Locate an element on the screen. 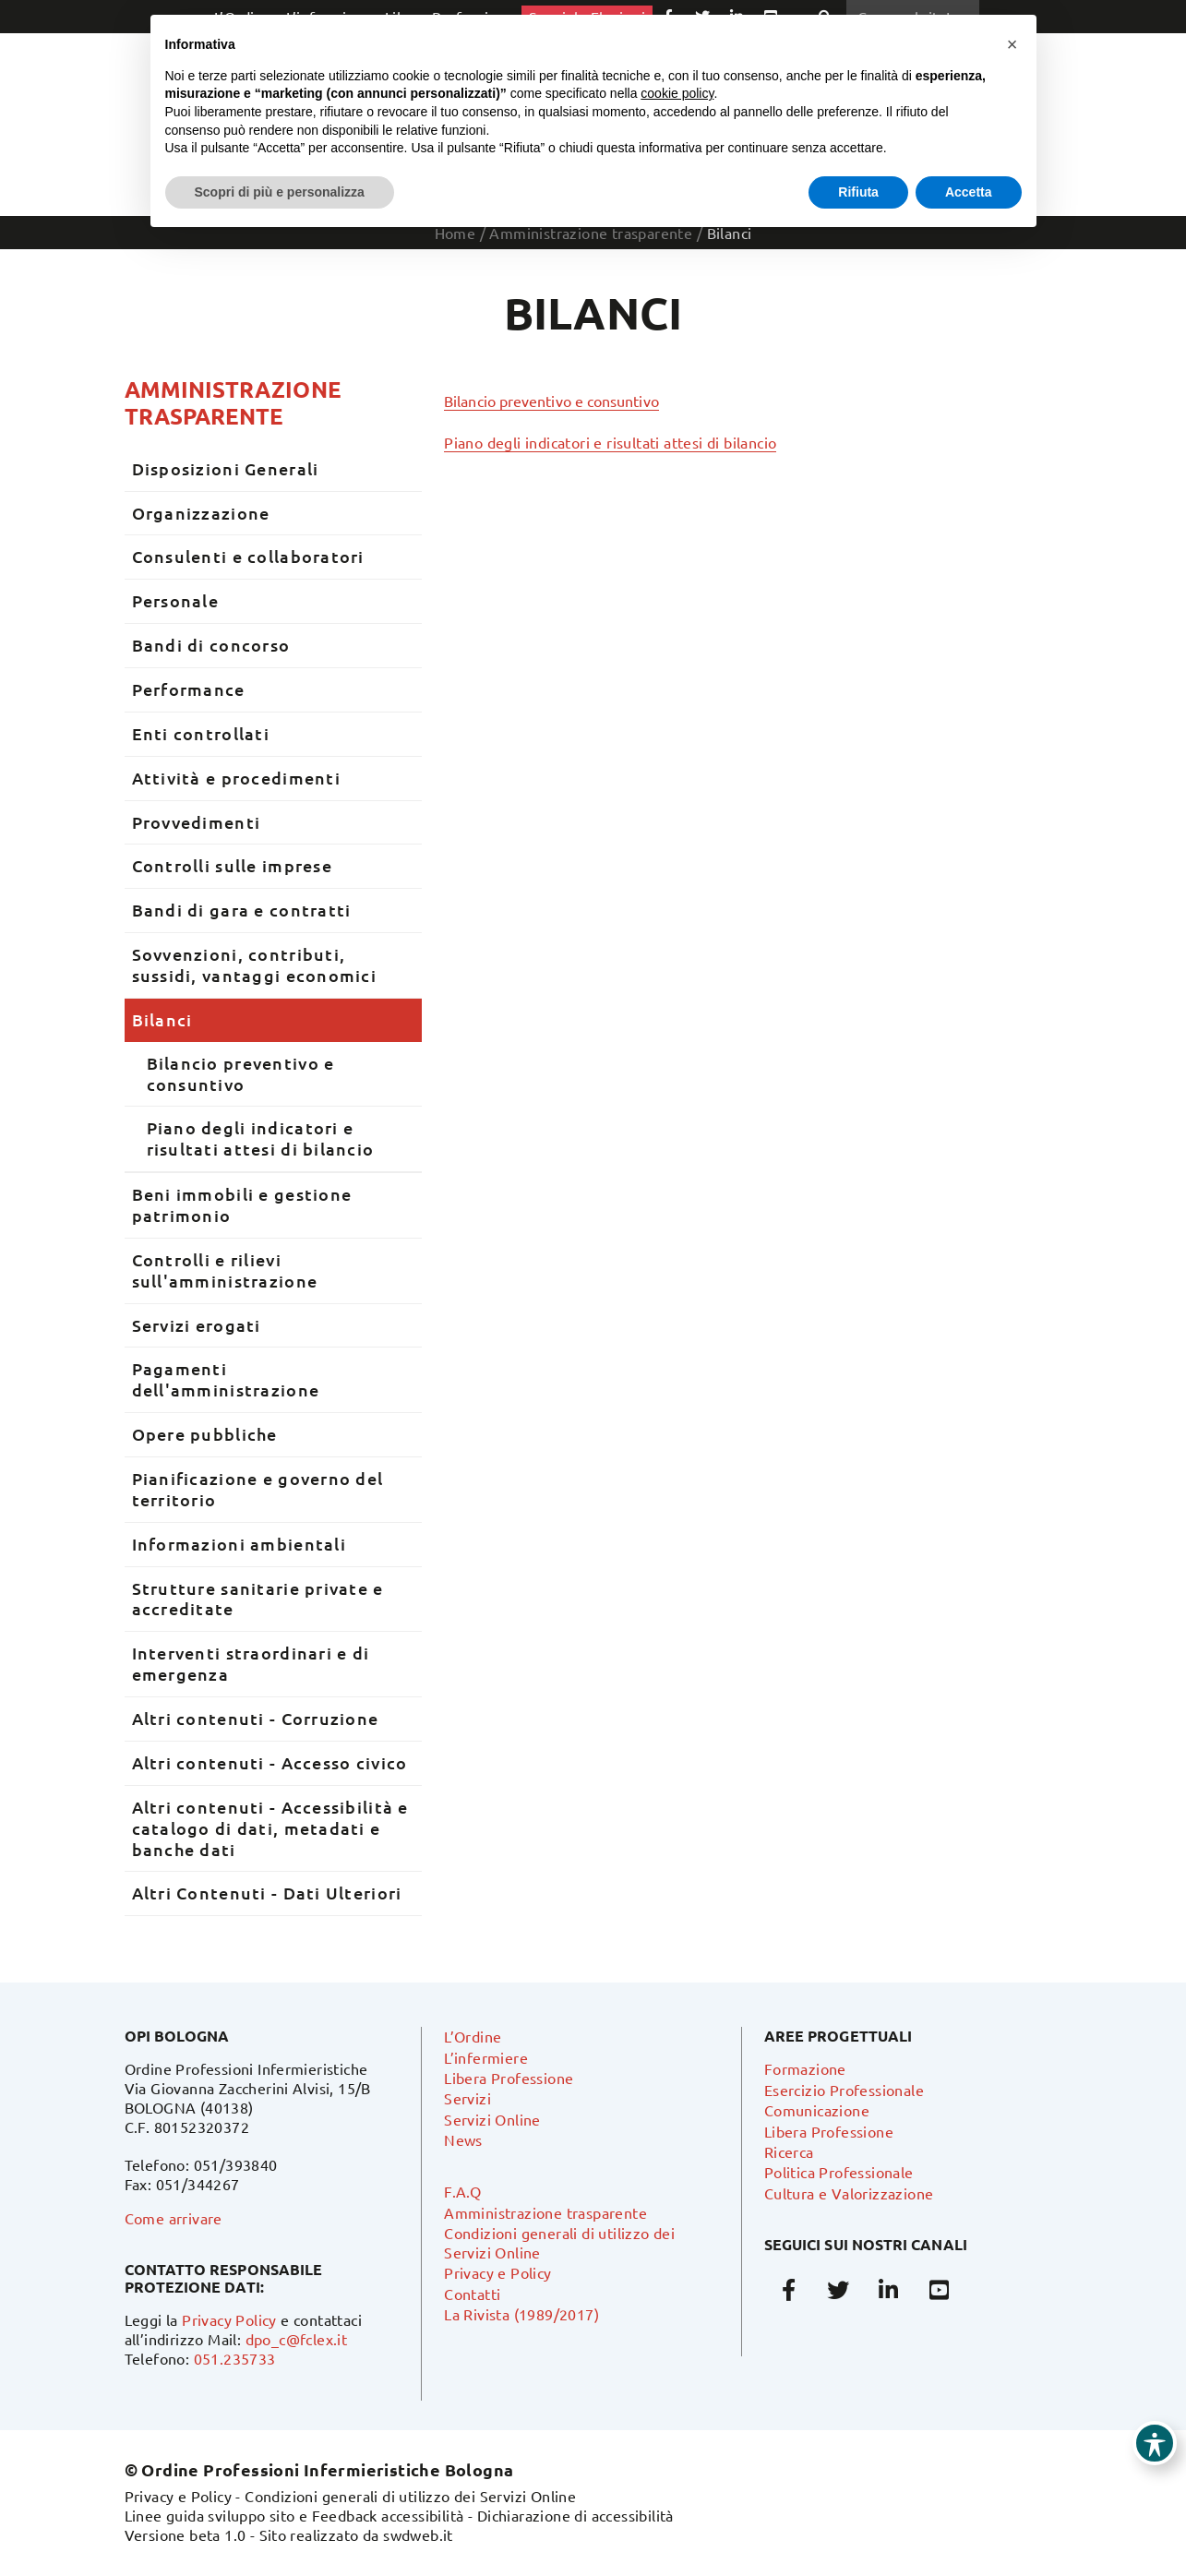 This screenshot has height=2576, width=1186. Provvedimenti is located at coordinates (196, 822).